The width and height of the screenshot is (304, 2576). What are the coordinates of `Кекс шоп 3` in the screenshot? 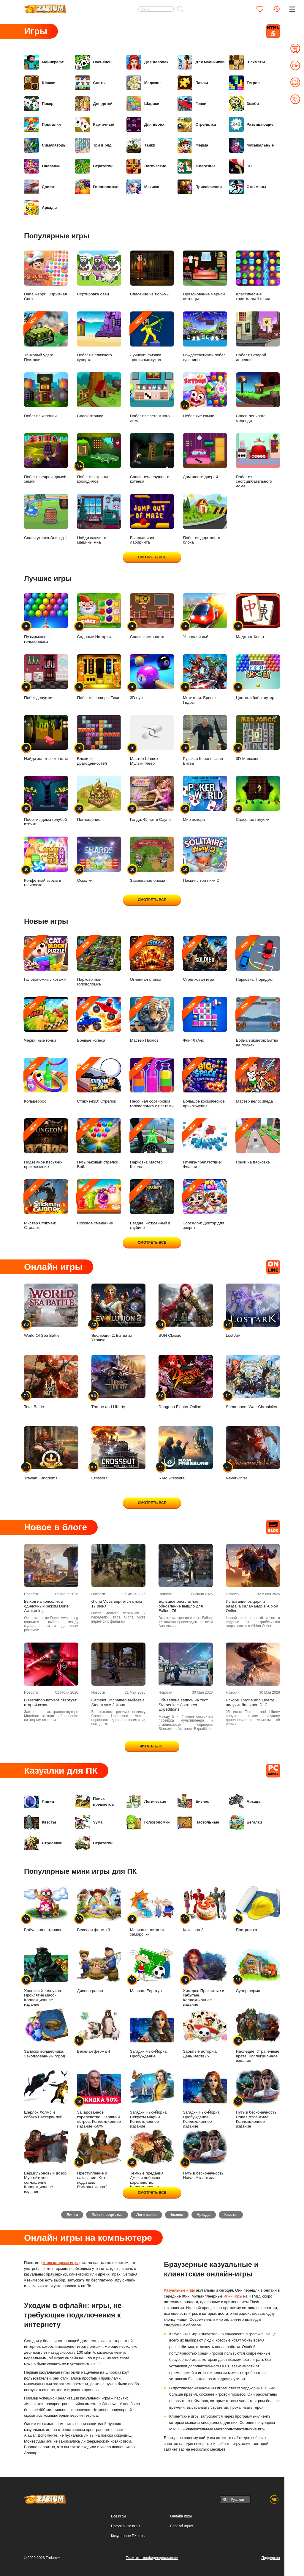 It's located at (205, 1909).